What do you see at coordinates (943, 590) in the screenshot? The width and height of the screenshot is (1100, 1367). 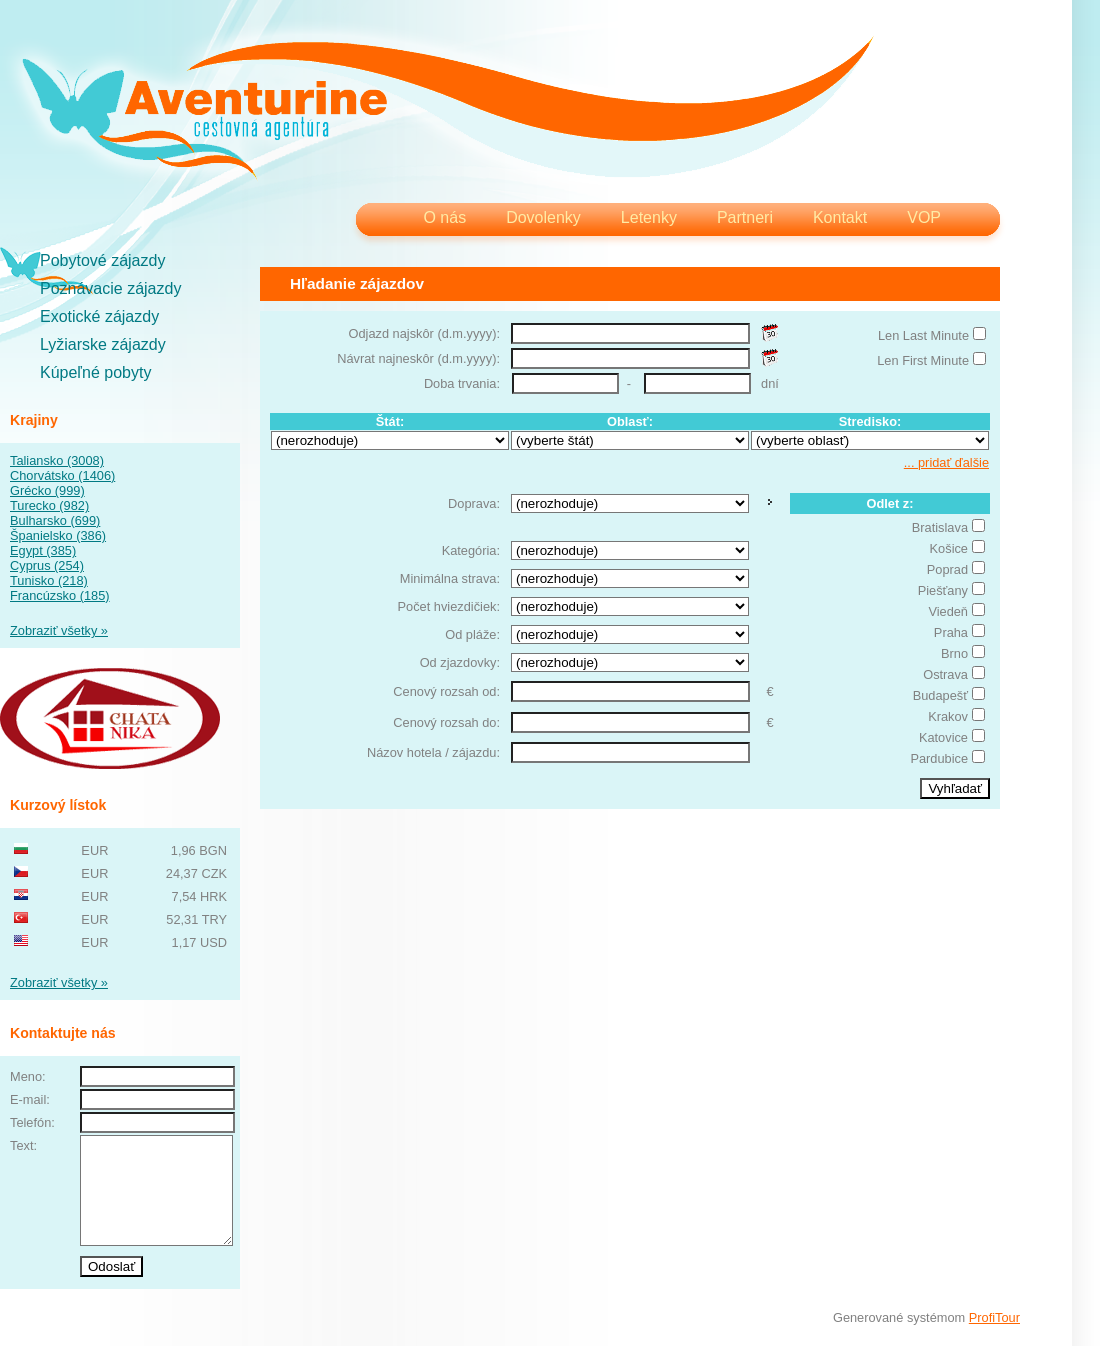 I see `Piešťany` at bounding box center [943, 590].